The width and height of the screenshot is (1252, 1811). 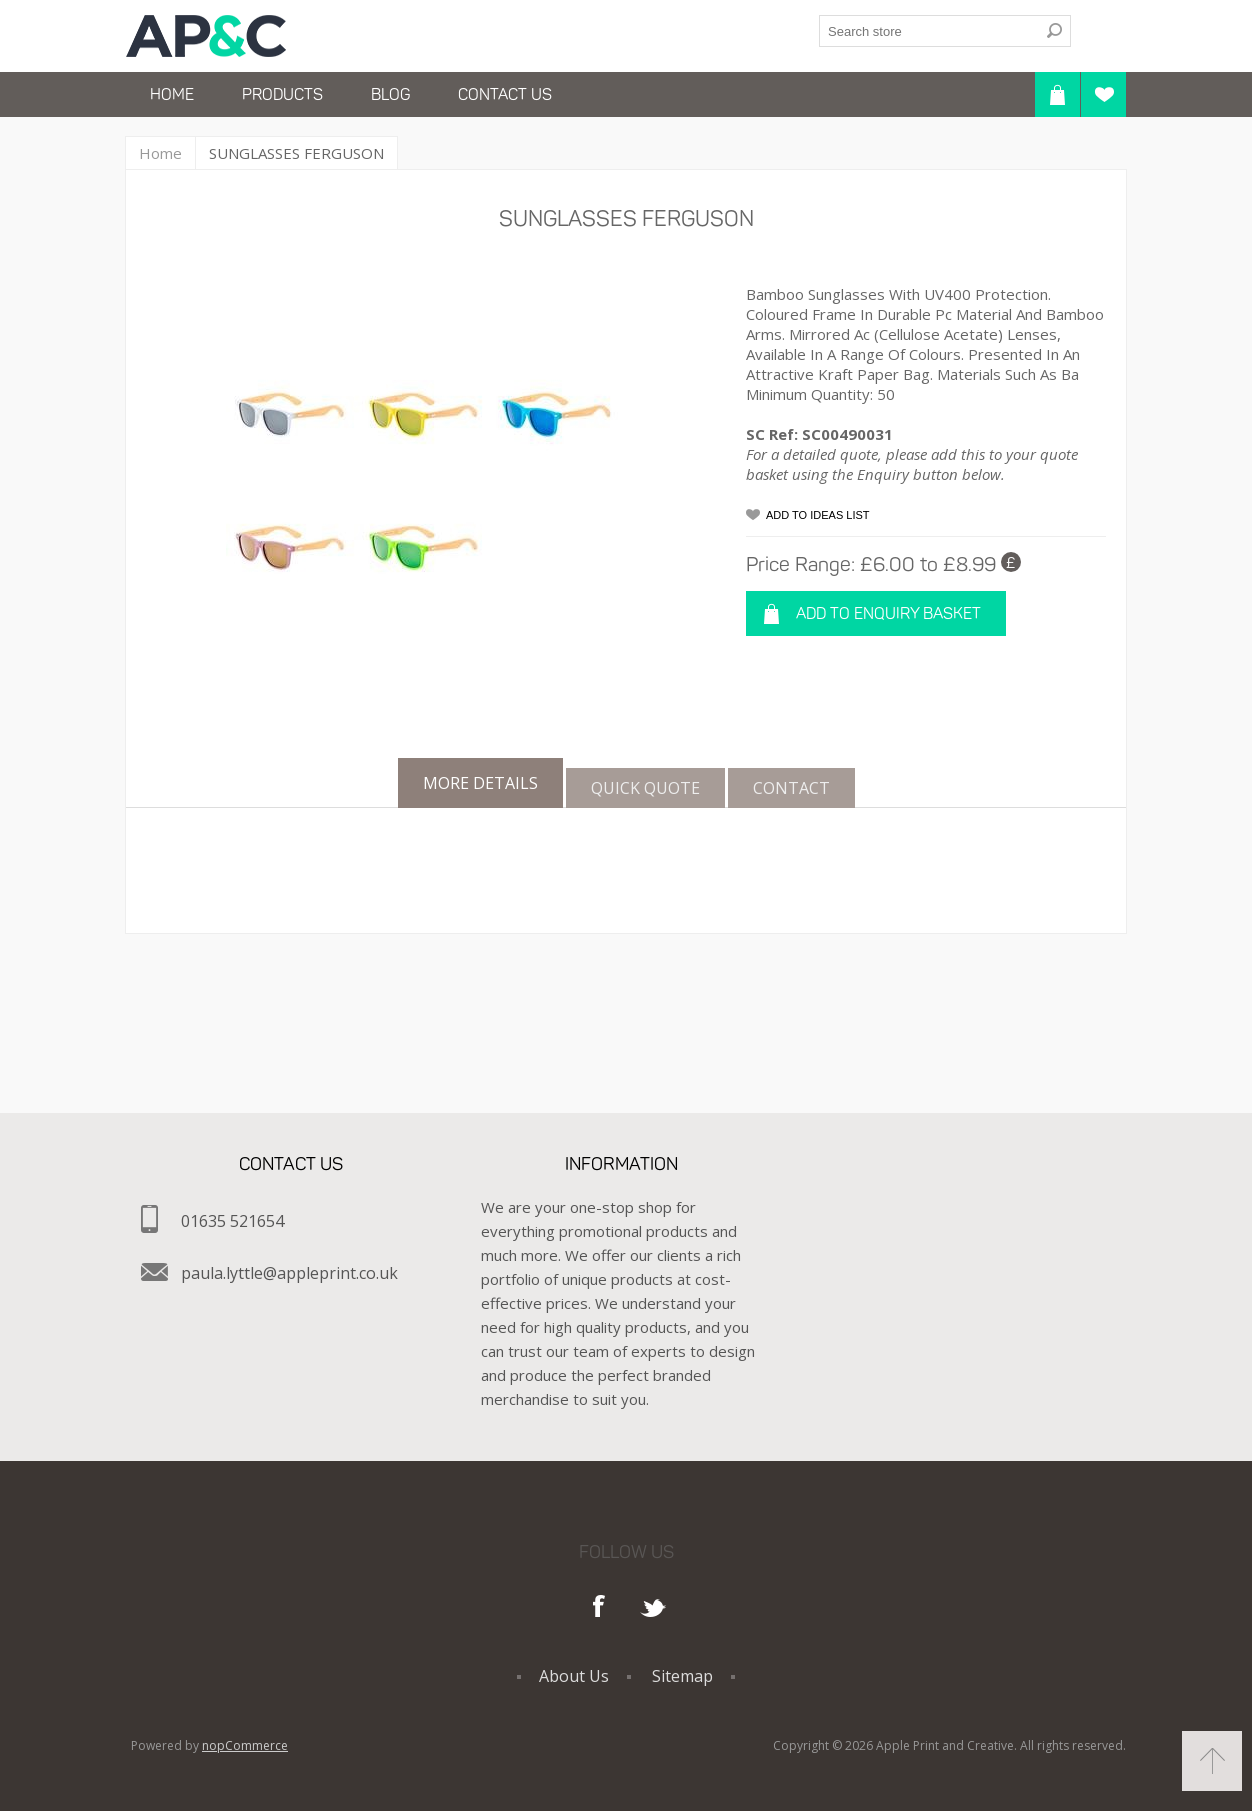 What do you see at coordinates (800, 564) in the screenshot?
I see `Price Range:` at bounding box center [800, 564].